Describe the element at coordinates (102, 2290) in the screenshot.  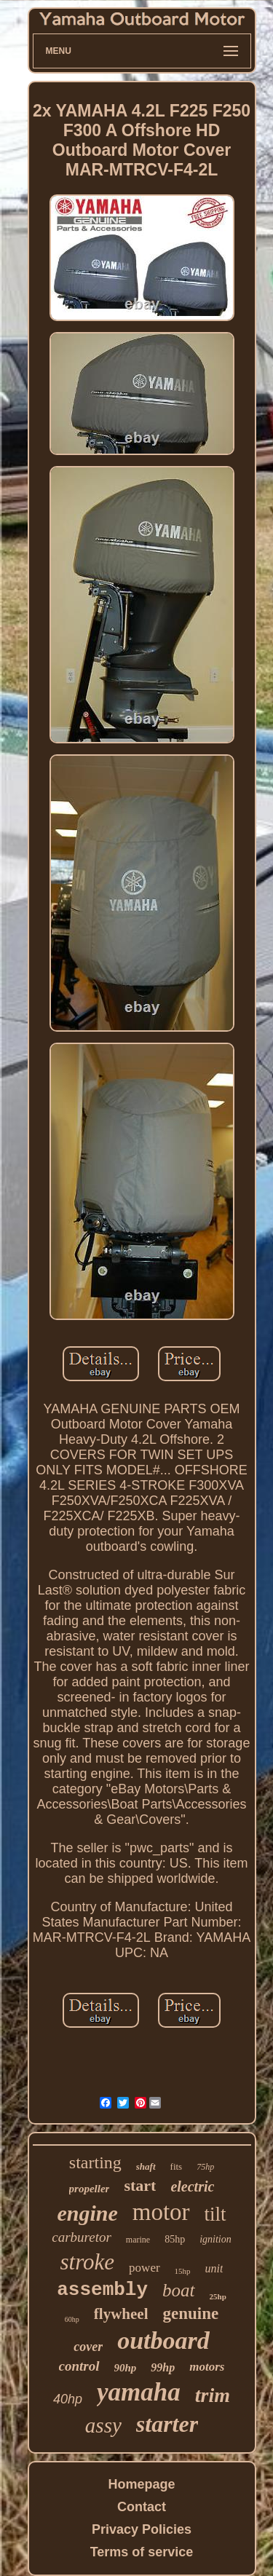
I see `assembly` at that location.